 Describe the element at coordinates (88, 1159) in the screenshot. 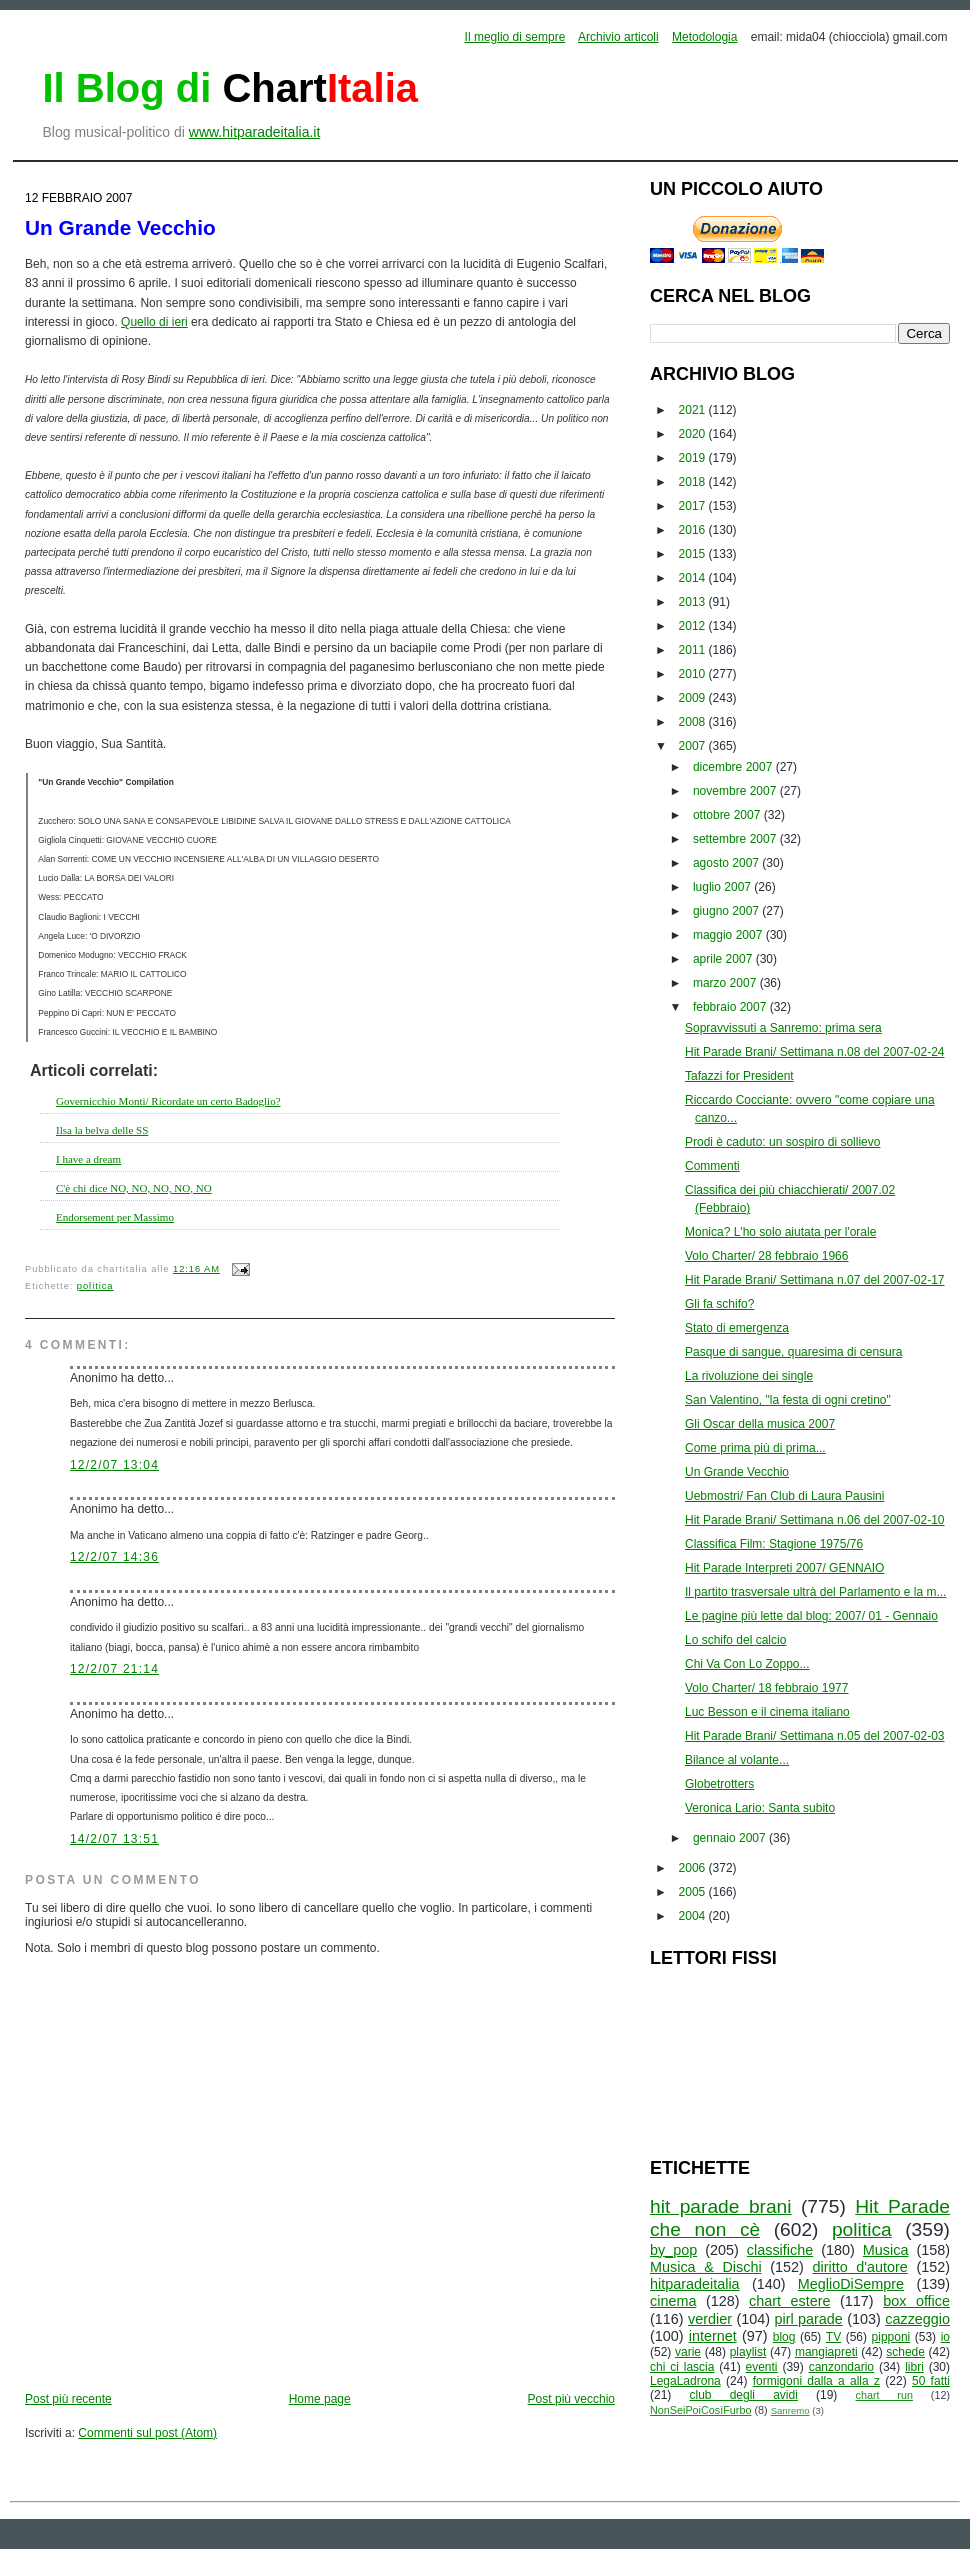

I see `I have a dream` at that location.